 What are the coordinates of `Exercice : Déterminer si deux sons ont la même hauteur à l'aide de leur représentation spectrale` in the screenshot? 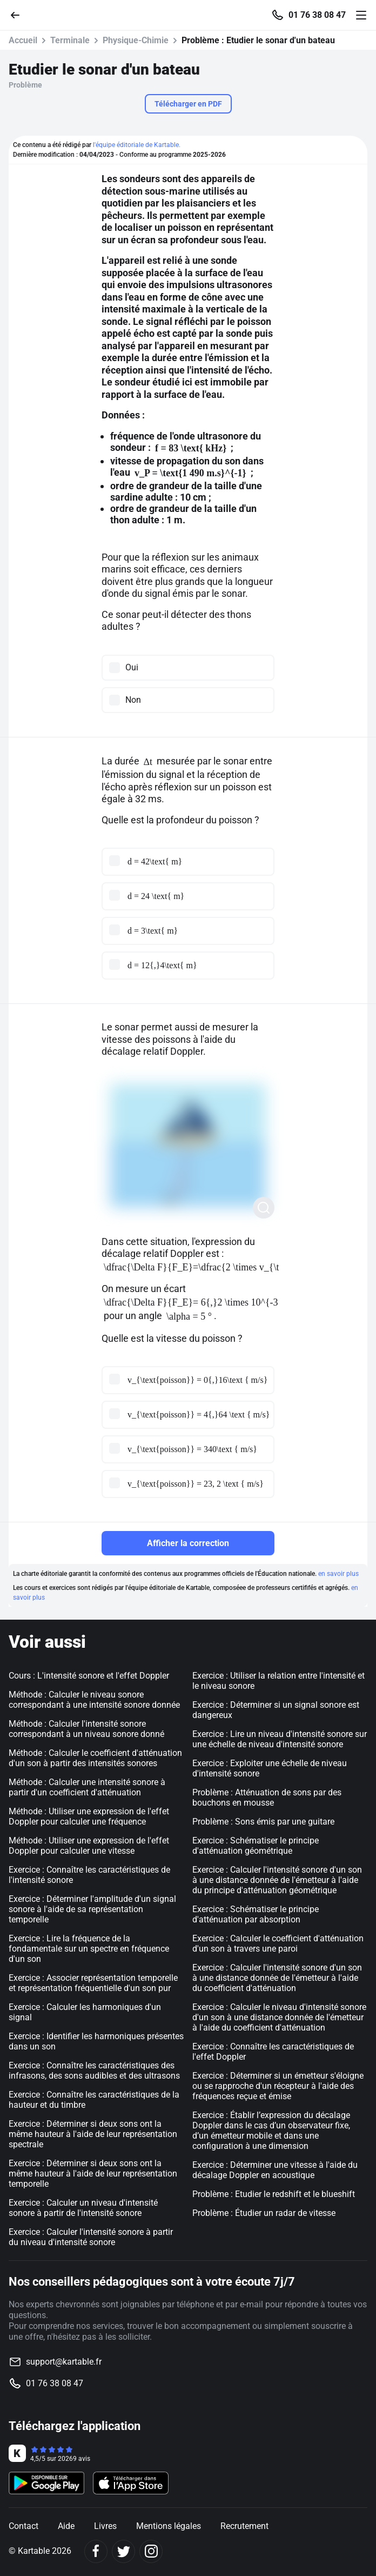 It's located at (93, 2134).